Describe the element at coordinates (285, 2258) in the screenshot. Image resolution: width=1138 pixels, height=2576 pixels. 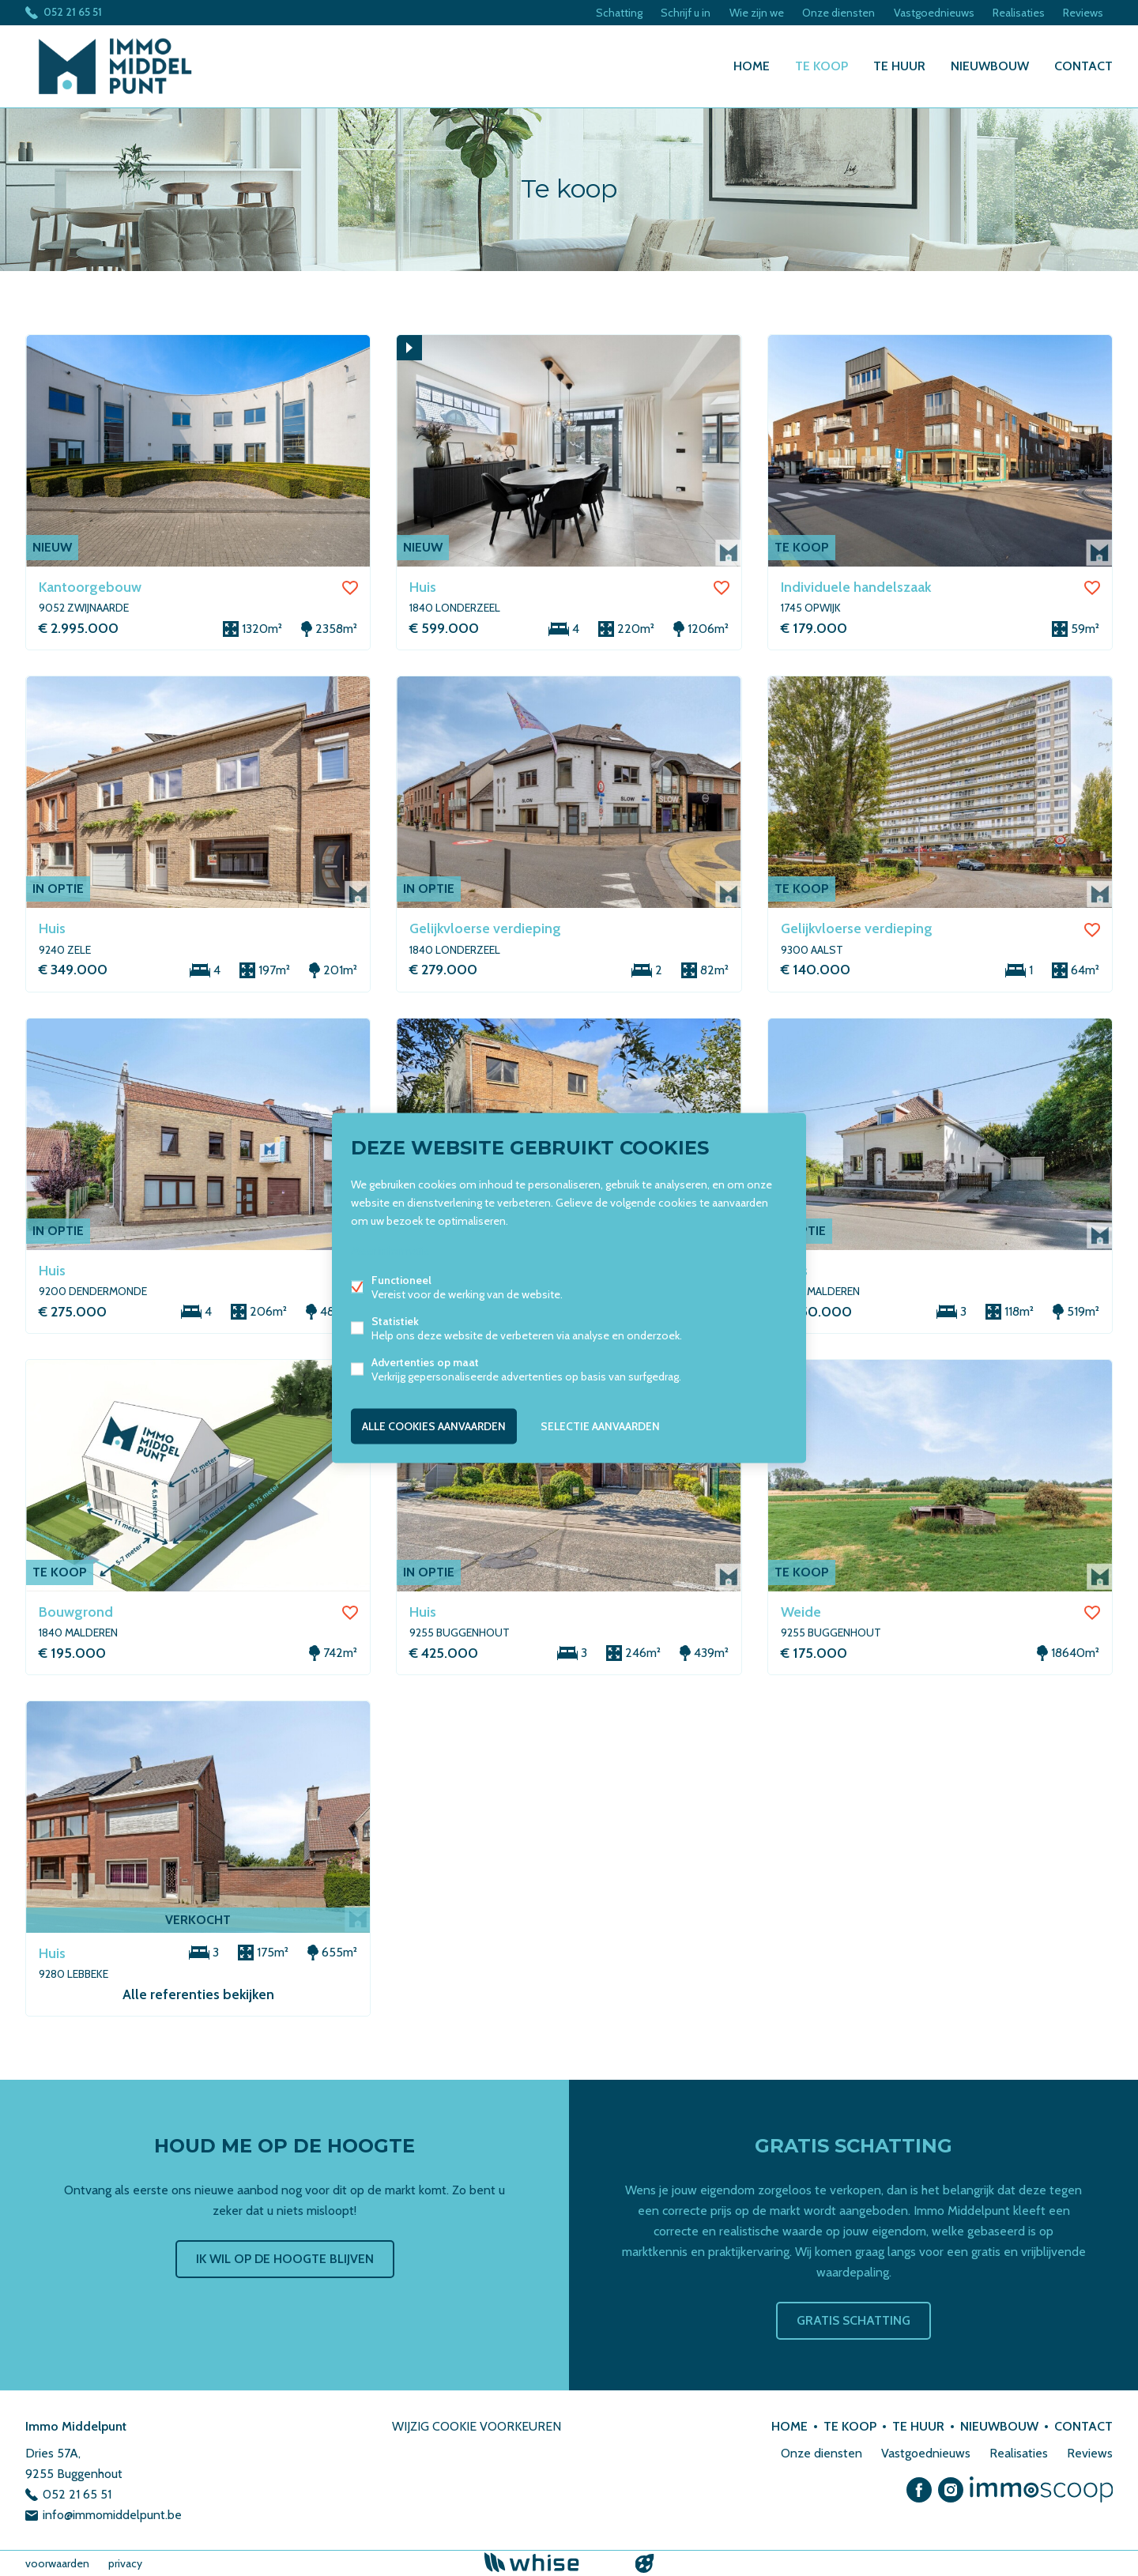
I see `Ik wil op de hoogte blijven` at that location.